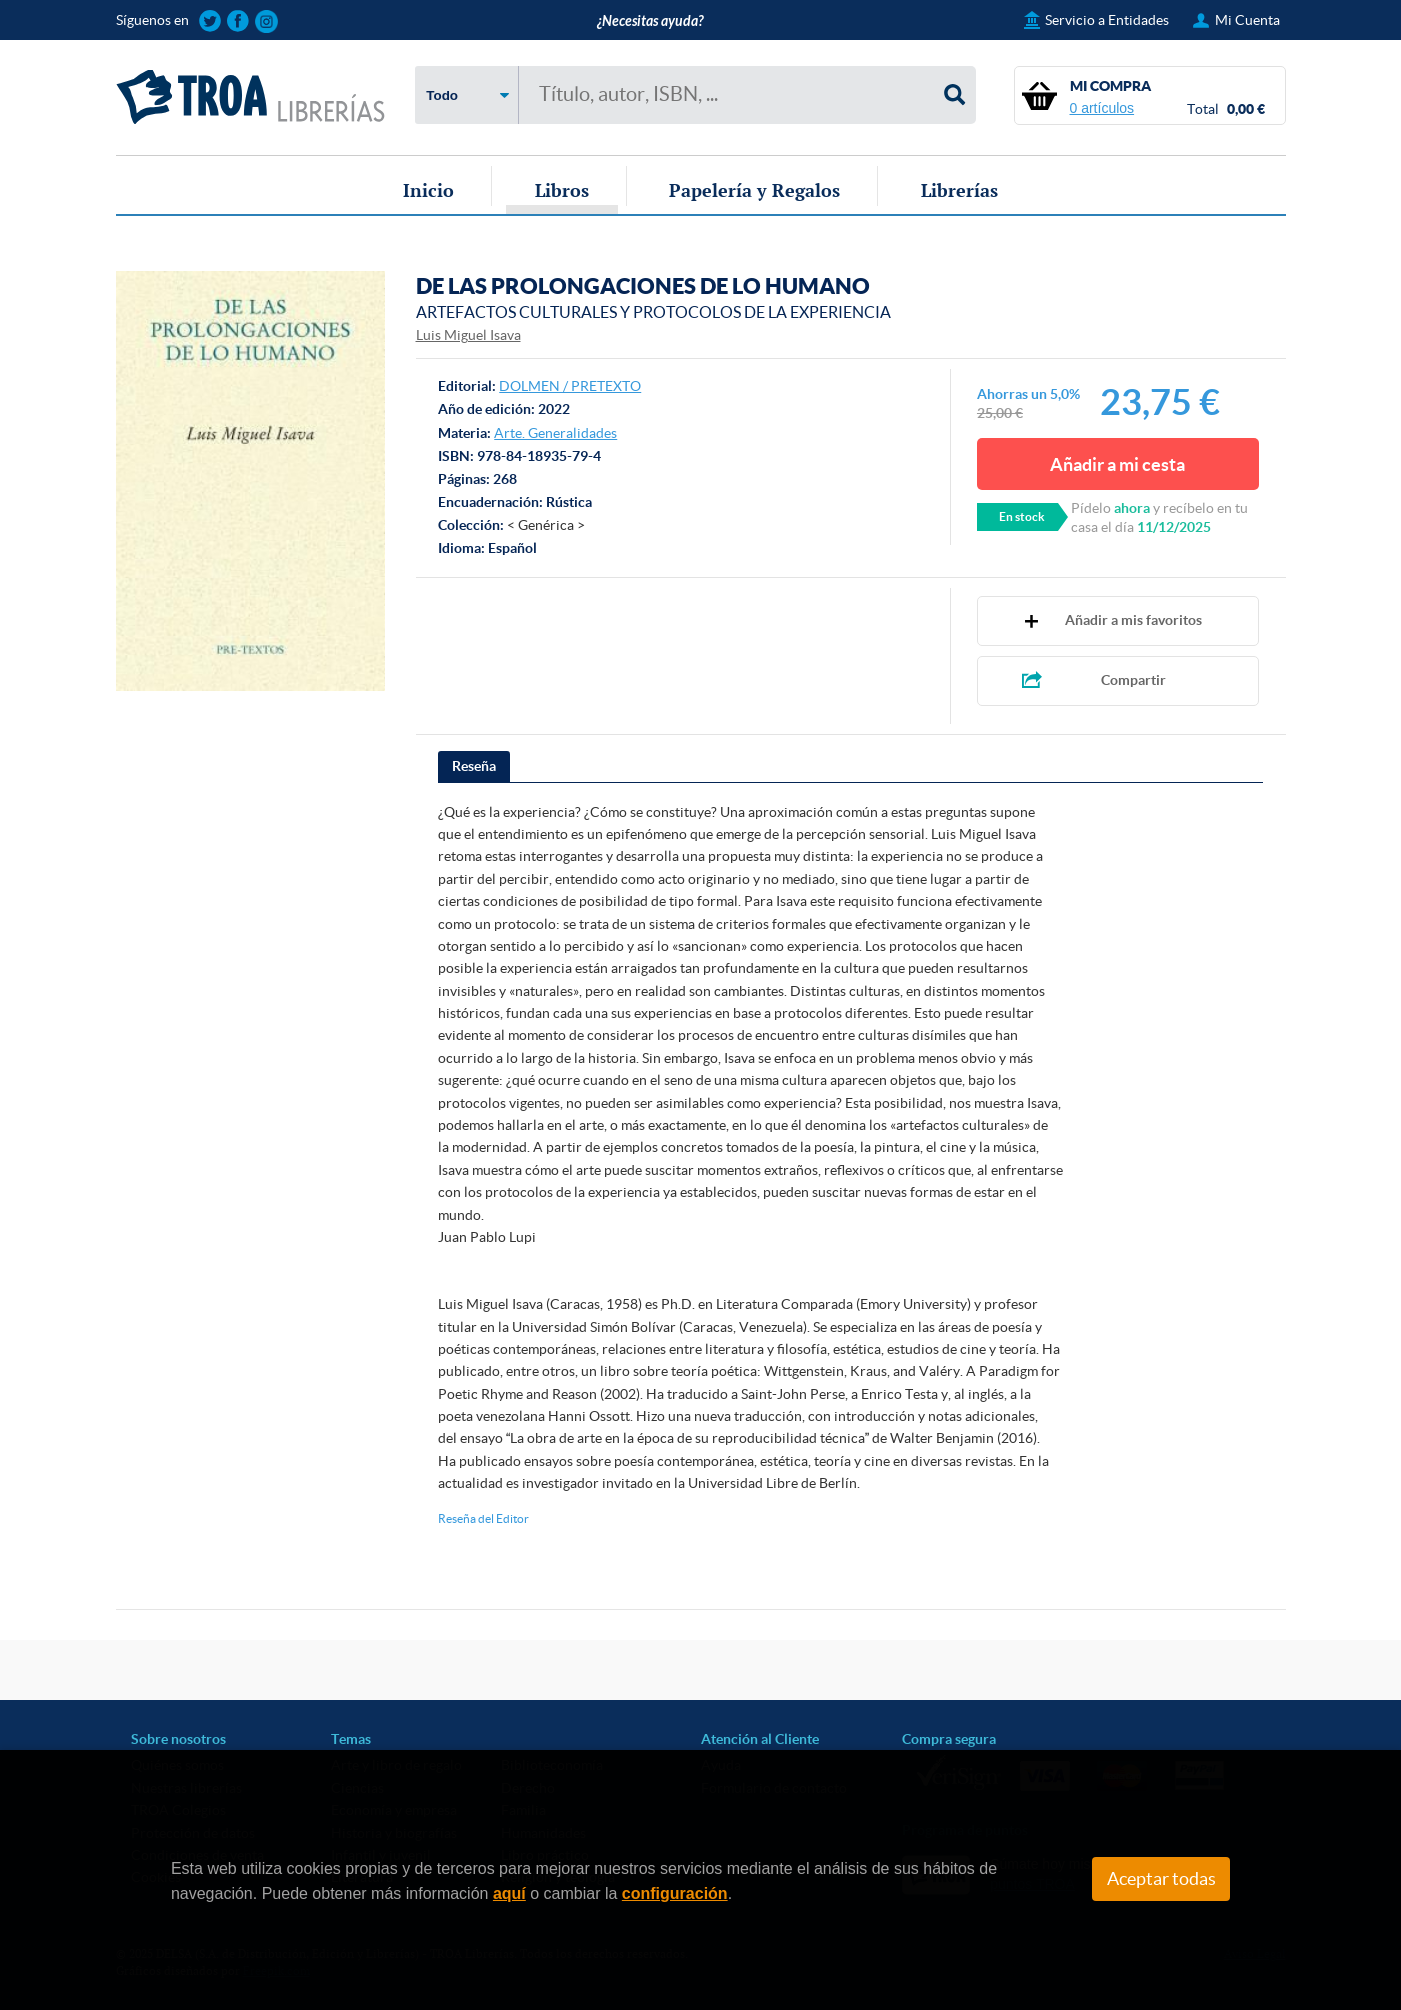 The width and height of the screenshot is (1401, 2010). Describe the element at coordinates (555, 433) in the screenshot. I see `Arte. Generalidades` at that location.